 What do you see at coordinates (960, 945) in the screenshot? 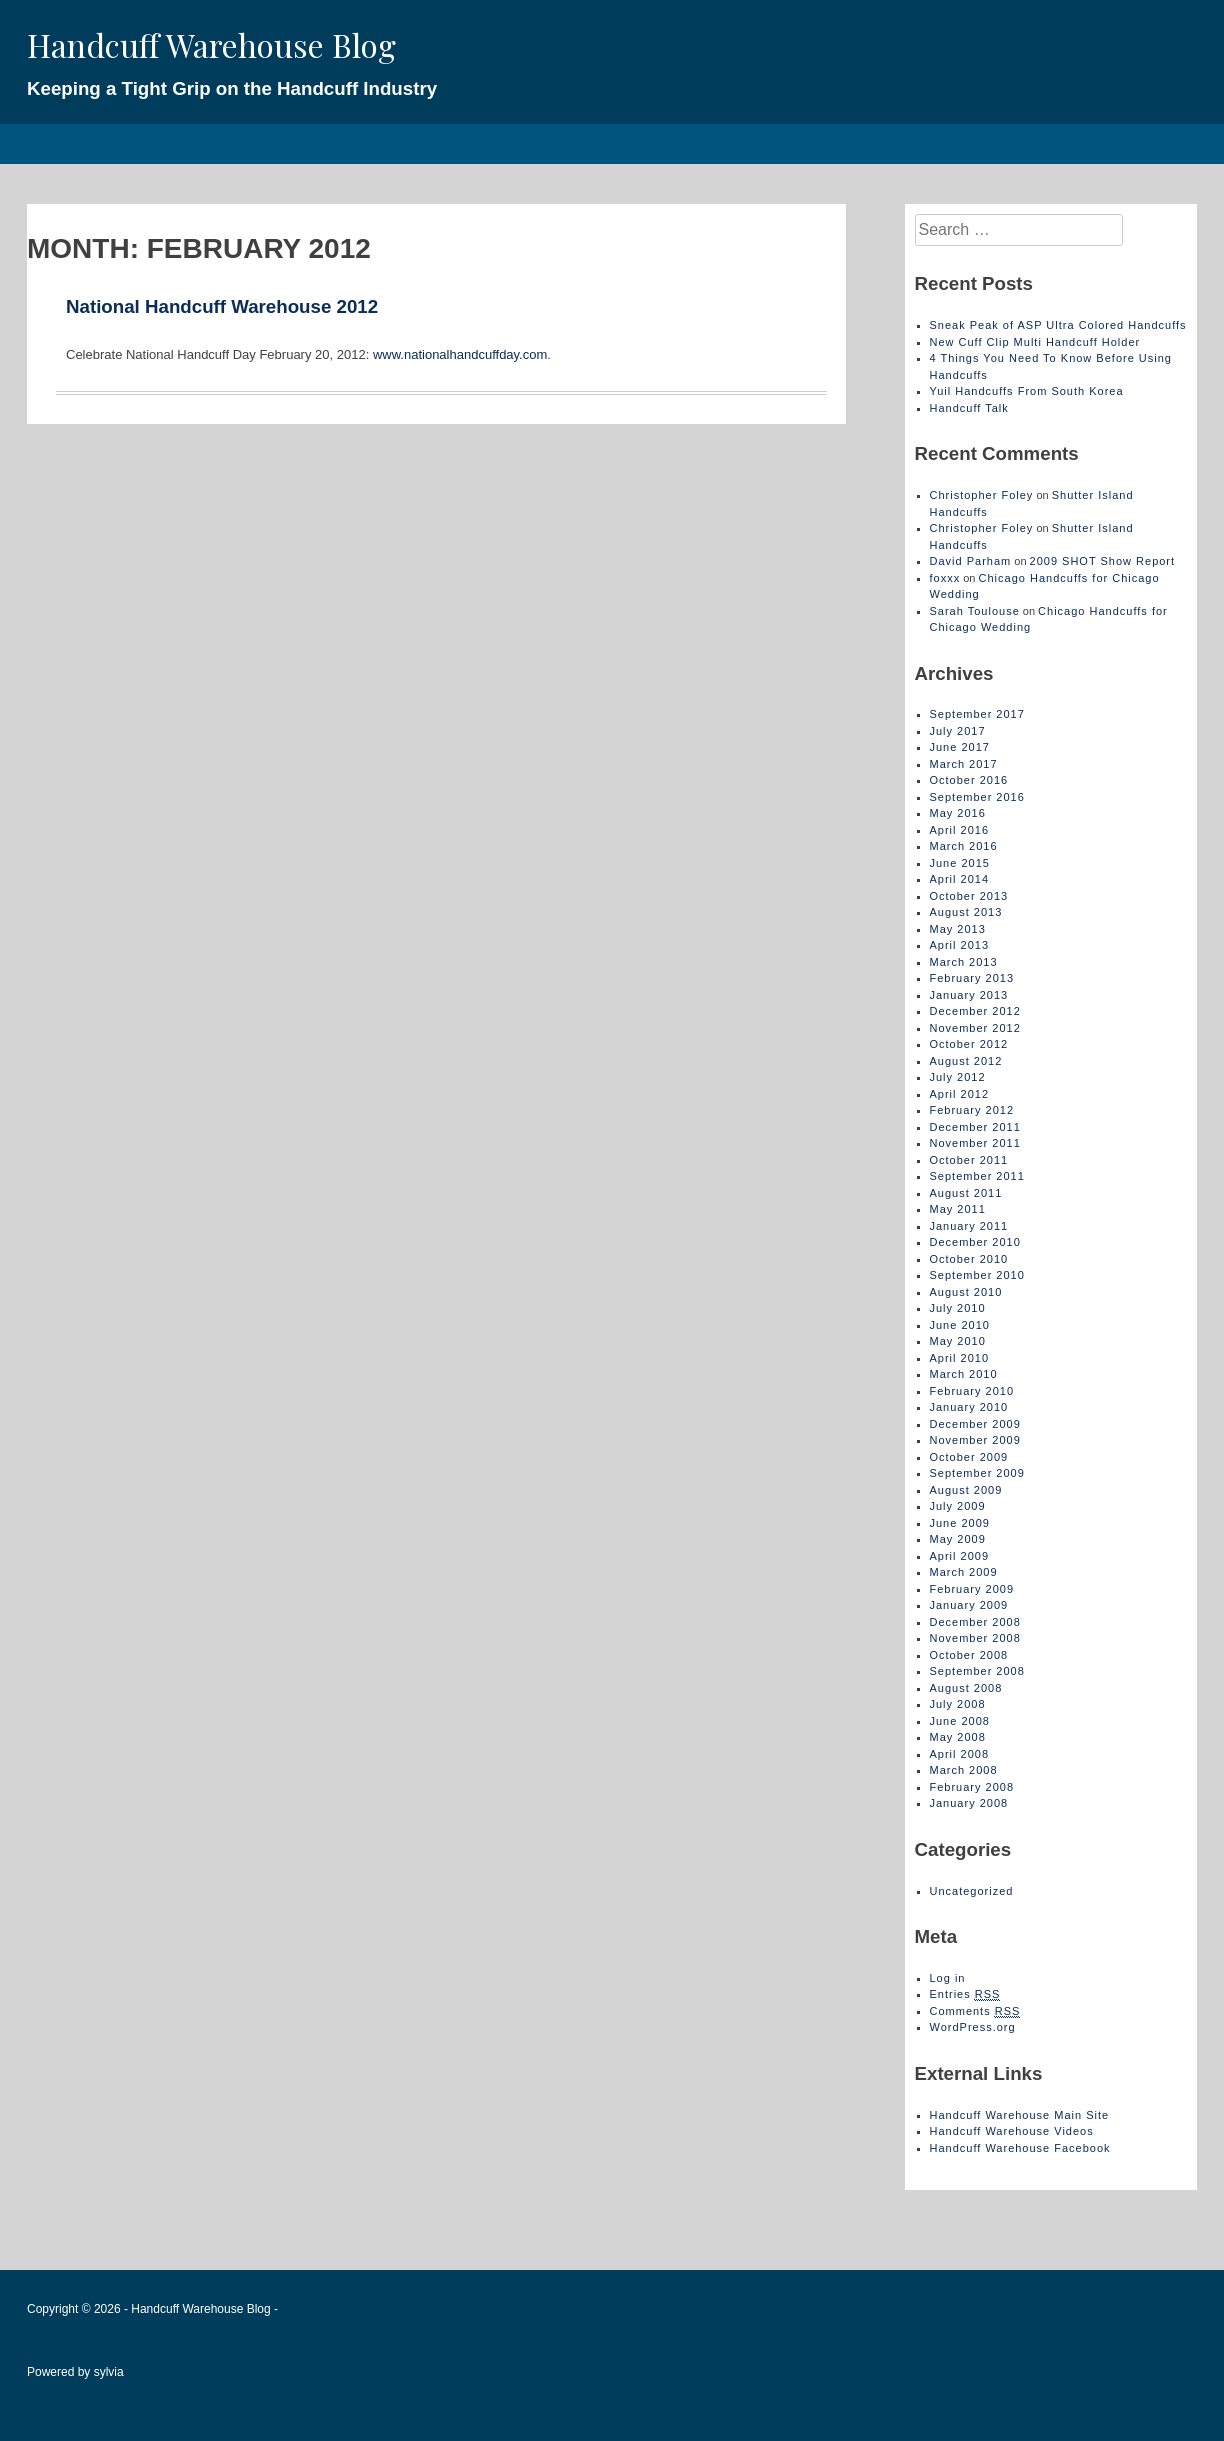
I see `April 2013` at bounding box center [960, 945].